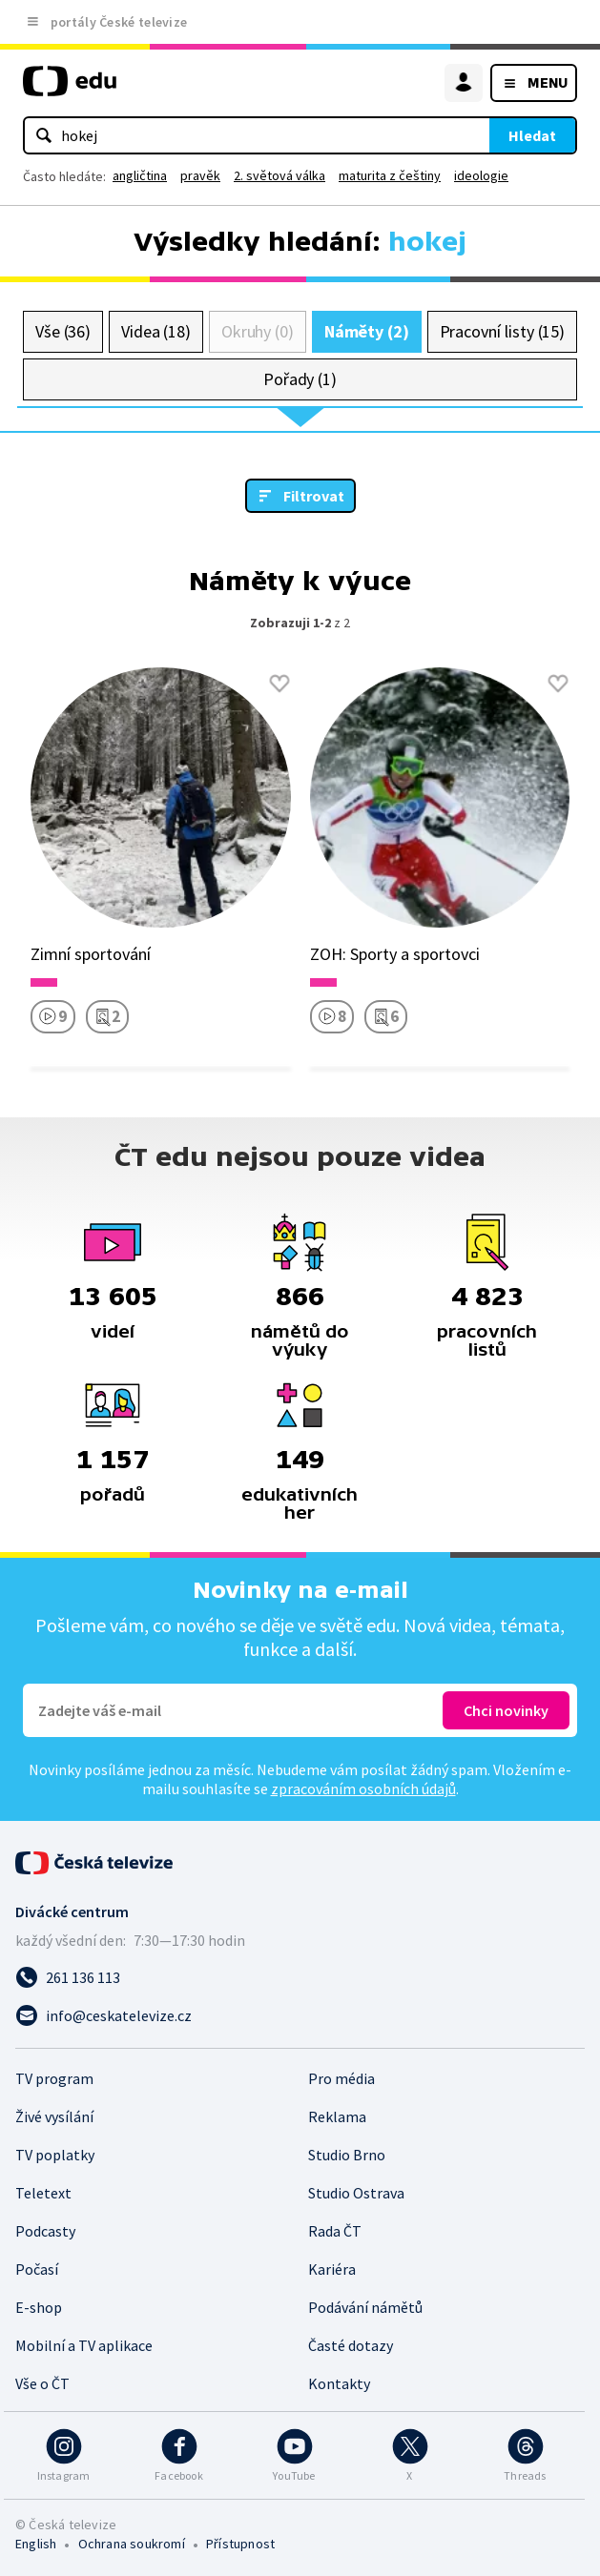 The height and width of the screenshot is (2576, 600). Describe the element at coordinates (300, 379) in the screenshot. I see `Pořady (1)` at that location.